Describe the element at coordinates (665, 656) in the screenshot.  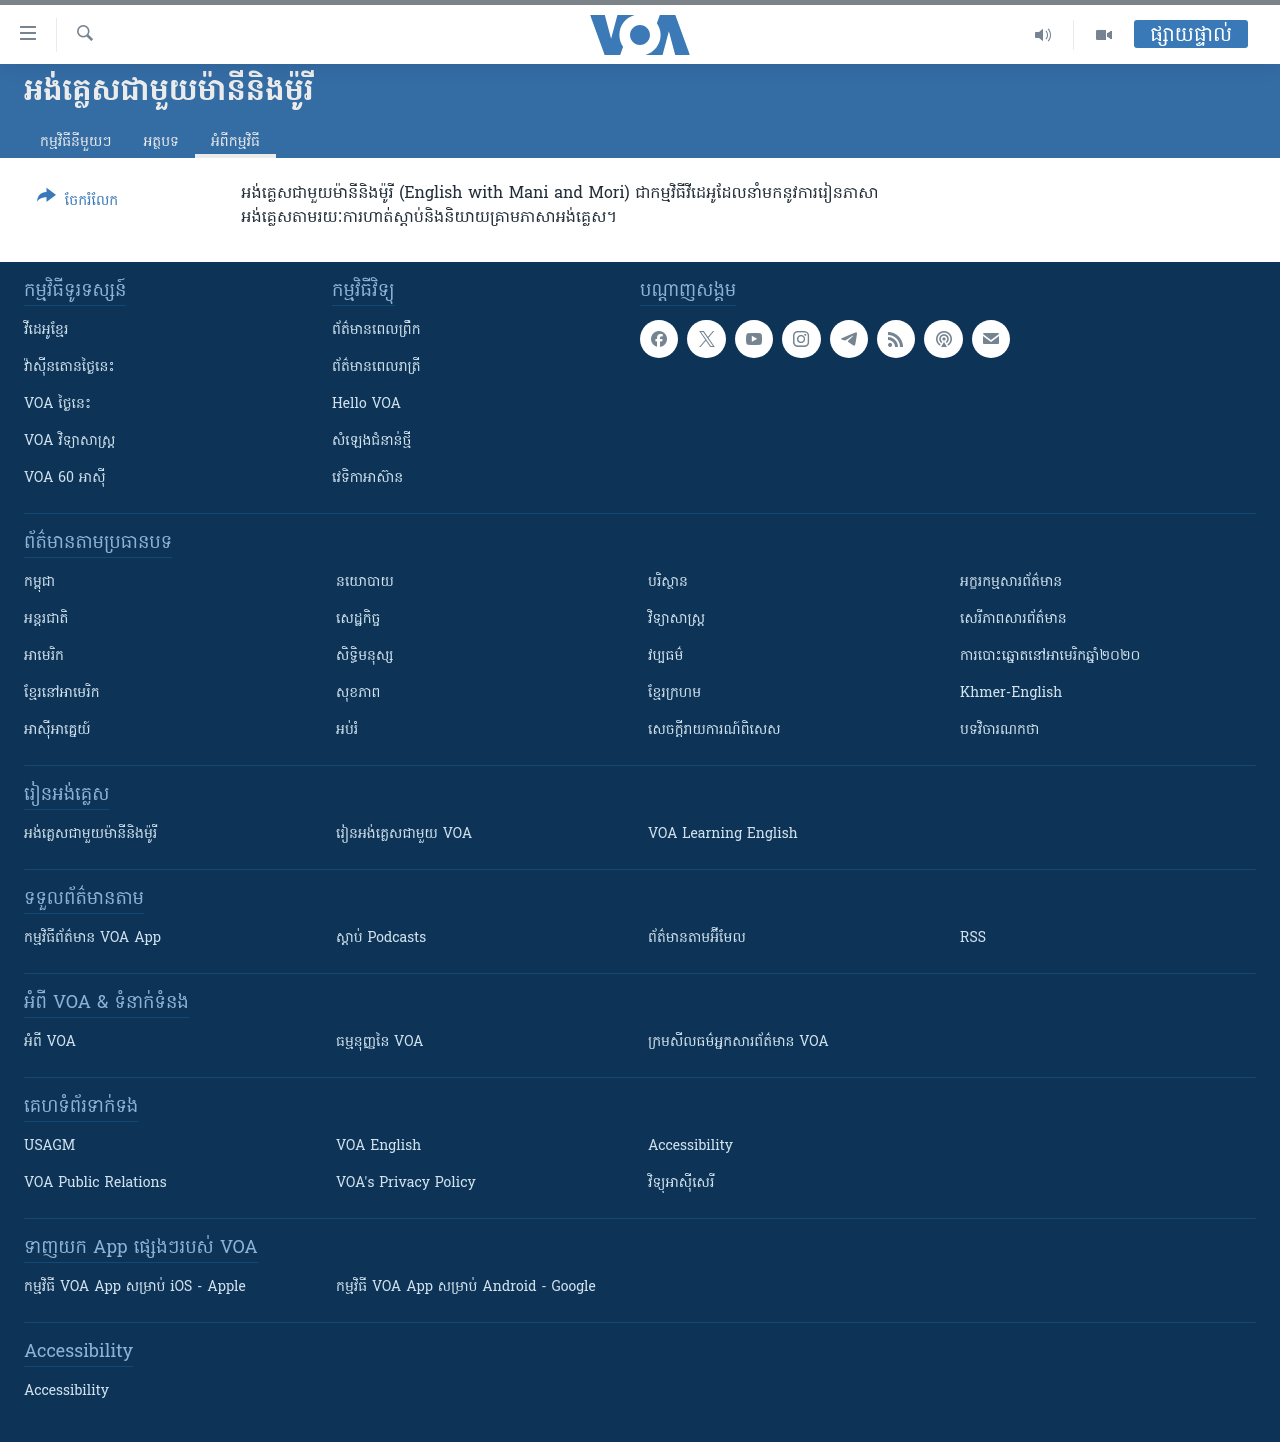
I see `វប្បធម៌` at that location.